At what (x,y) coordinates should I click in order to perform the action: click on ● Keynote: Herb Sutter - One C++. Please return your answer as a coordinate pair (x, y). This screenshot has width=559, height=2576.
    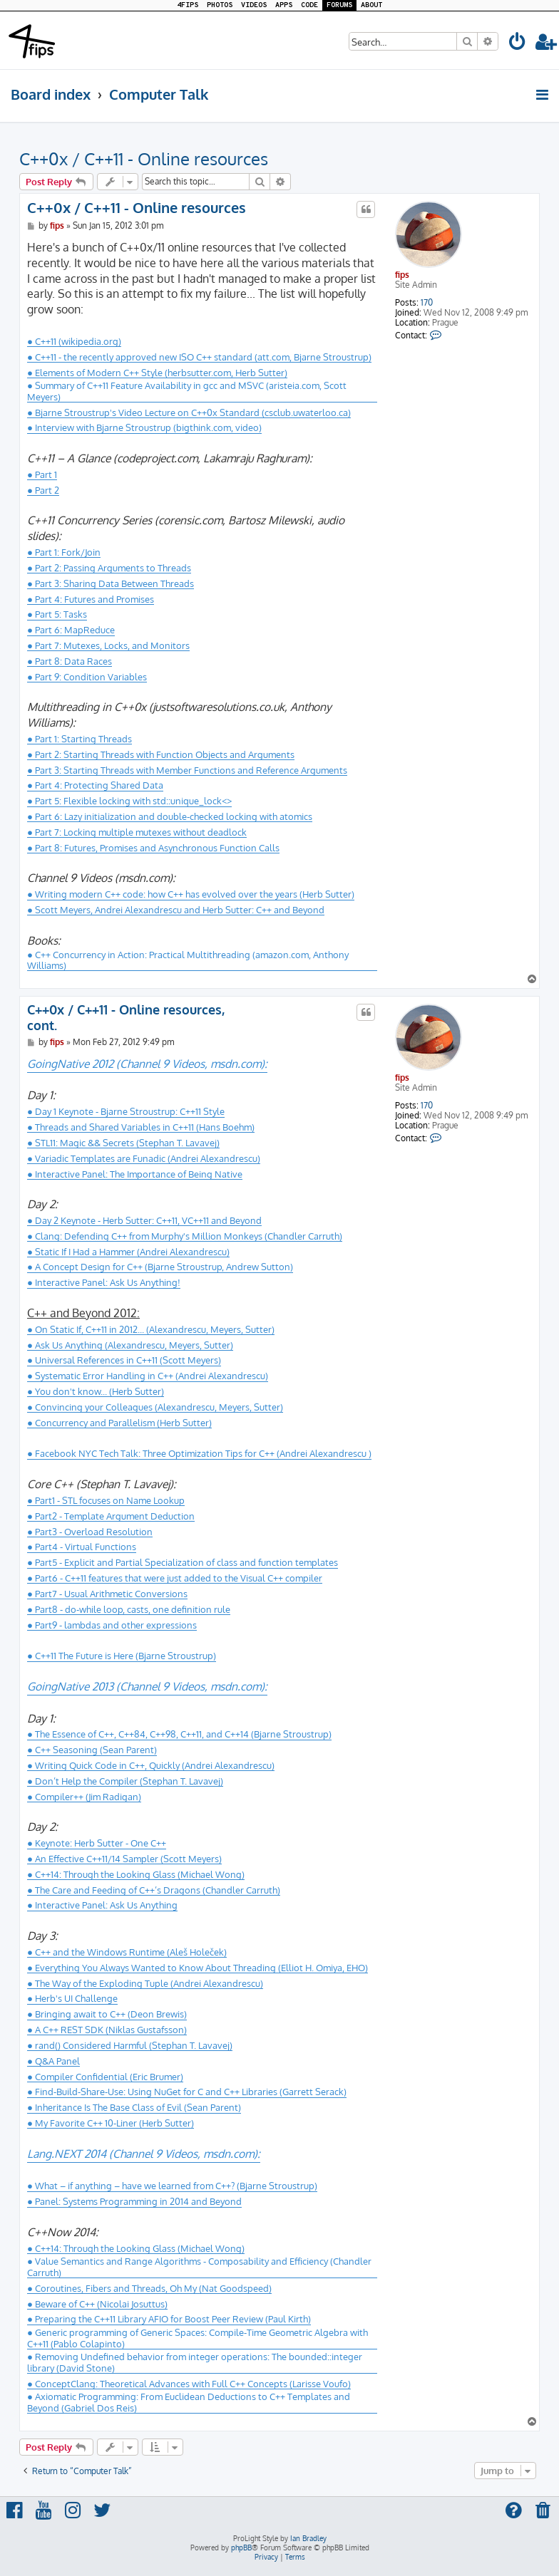
    Looking at the image, I should click on (96, 1843).